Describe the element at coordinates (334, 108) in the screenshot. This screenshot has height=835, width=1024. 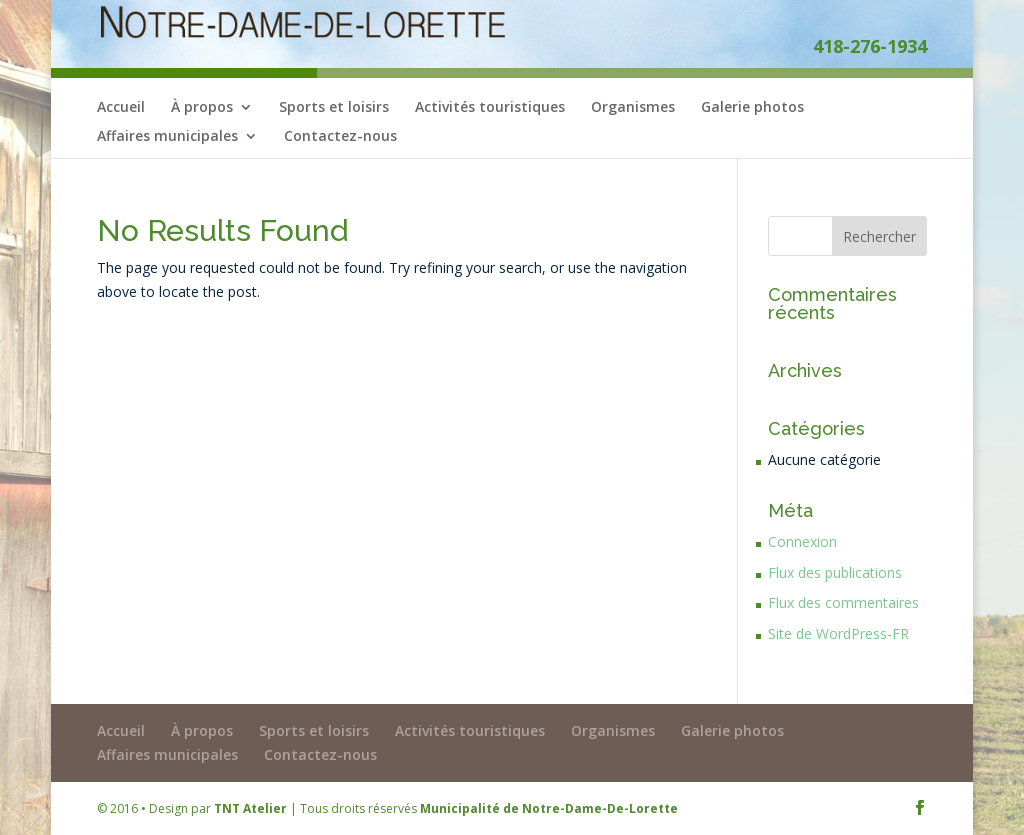
I see `Sports et loisirs` at that location.